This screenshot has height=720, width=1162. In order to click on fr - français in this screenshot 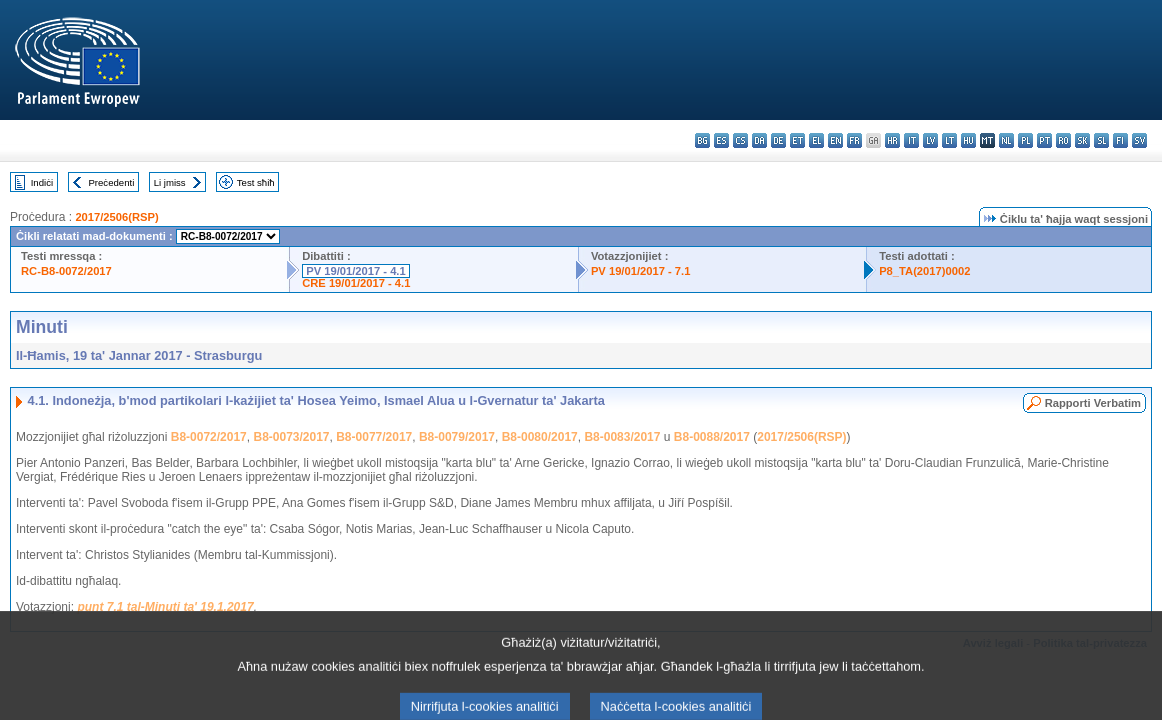, I will do `click(854, 140)`.